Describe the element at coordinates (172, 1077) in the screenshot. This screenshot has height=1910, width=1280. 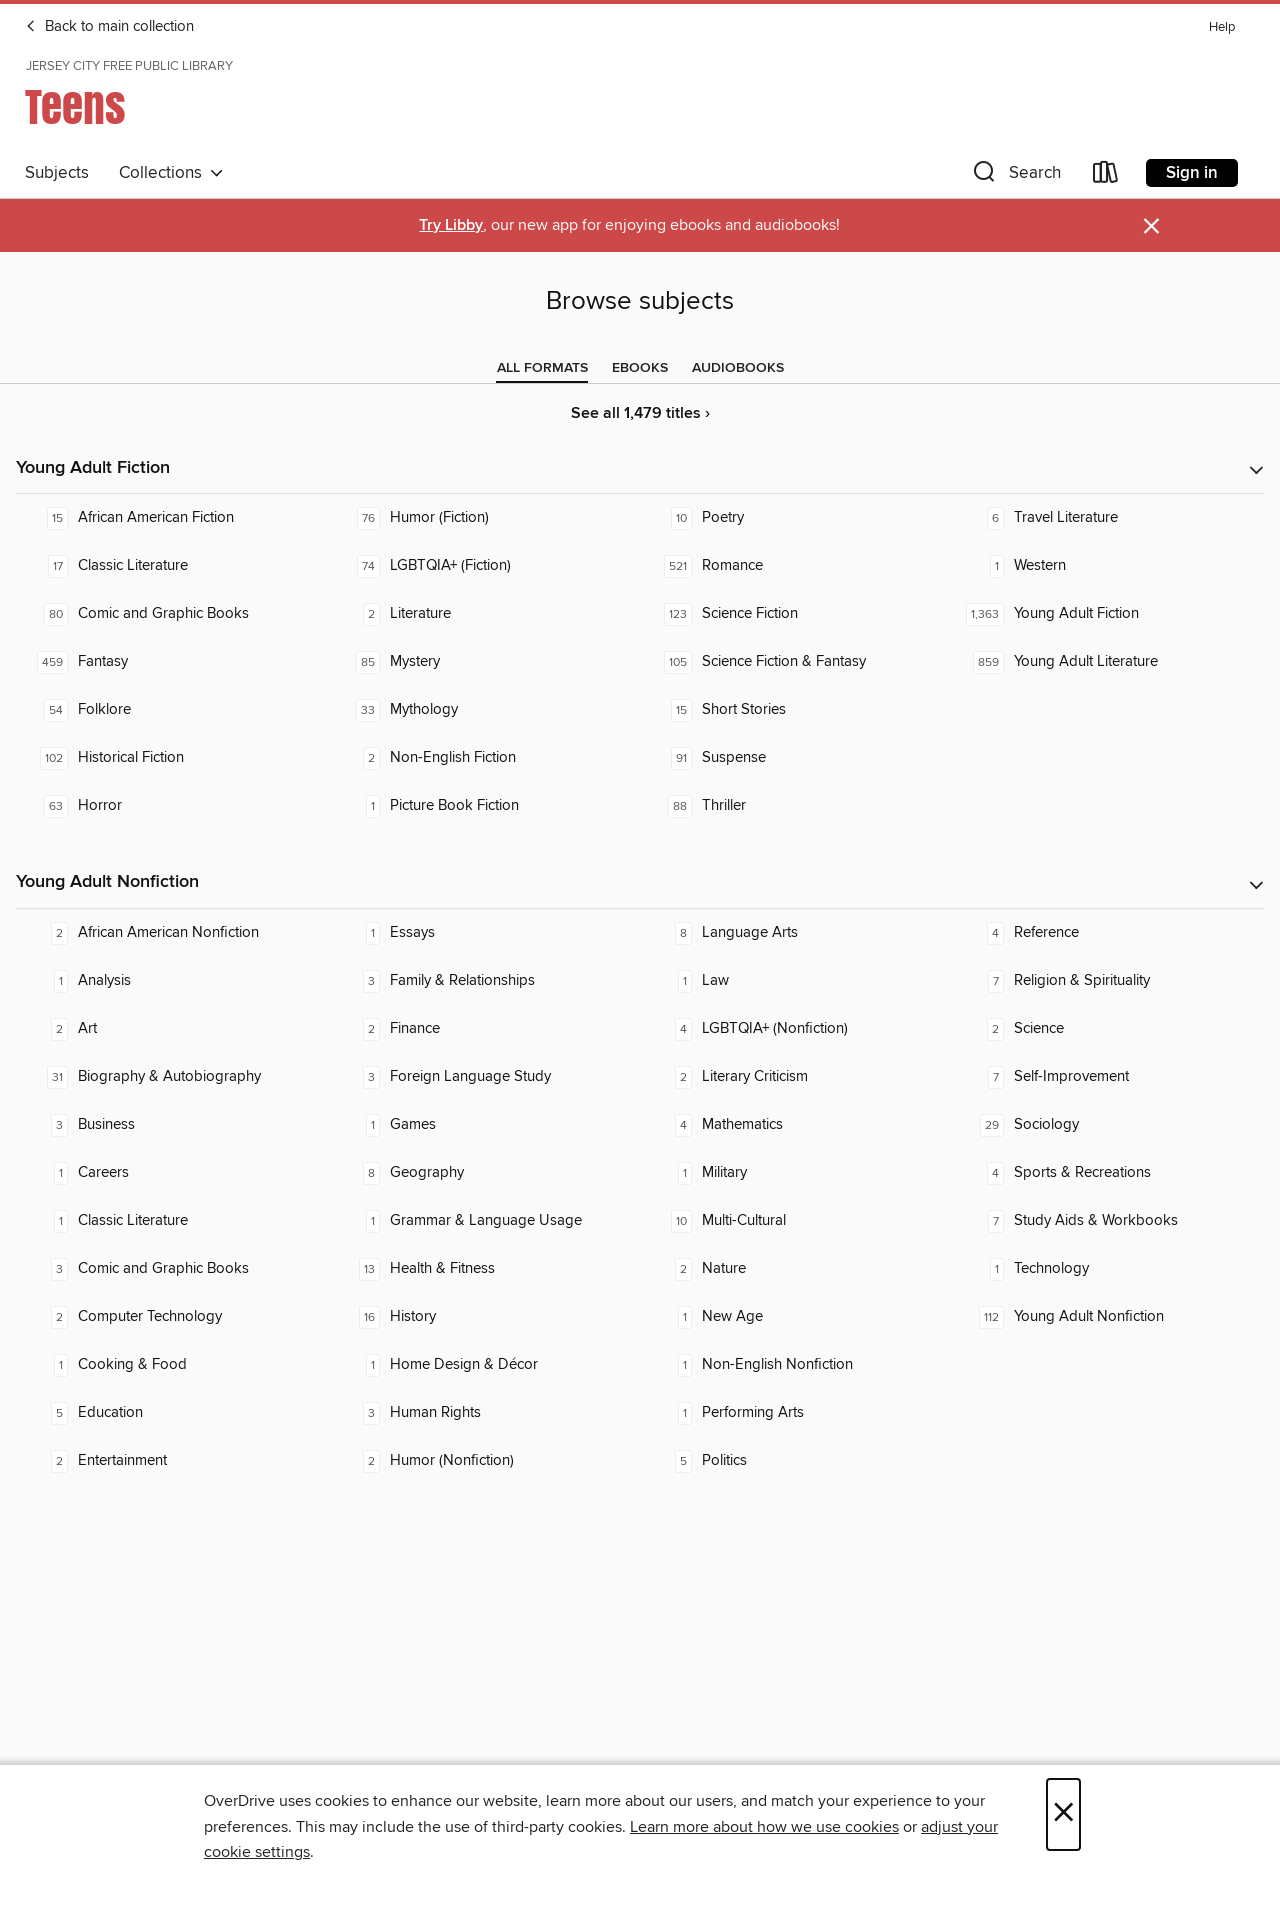
I see `[Biography & Autobiography. 31 titles in collection.]` at that location.